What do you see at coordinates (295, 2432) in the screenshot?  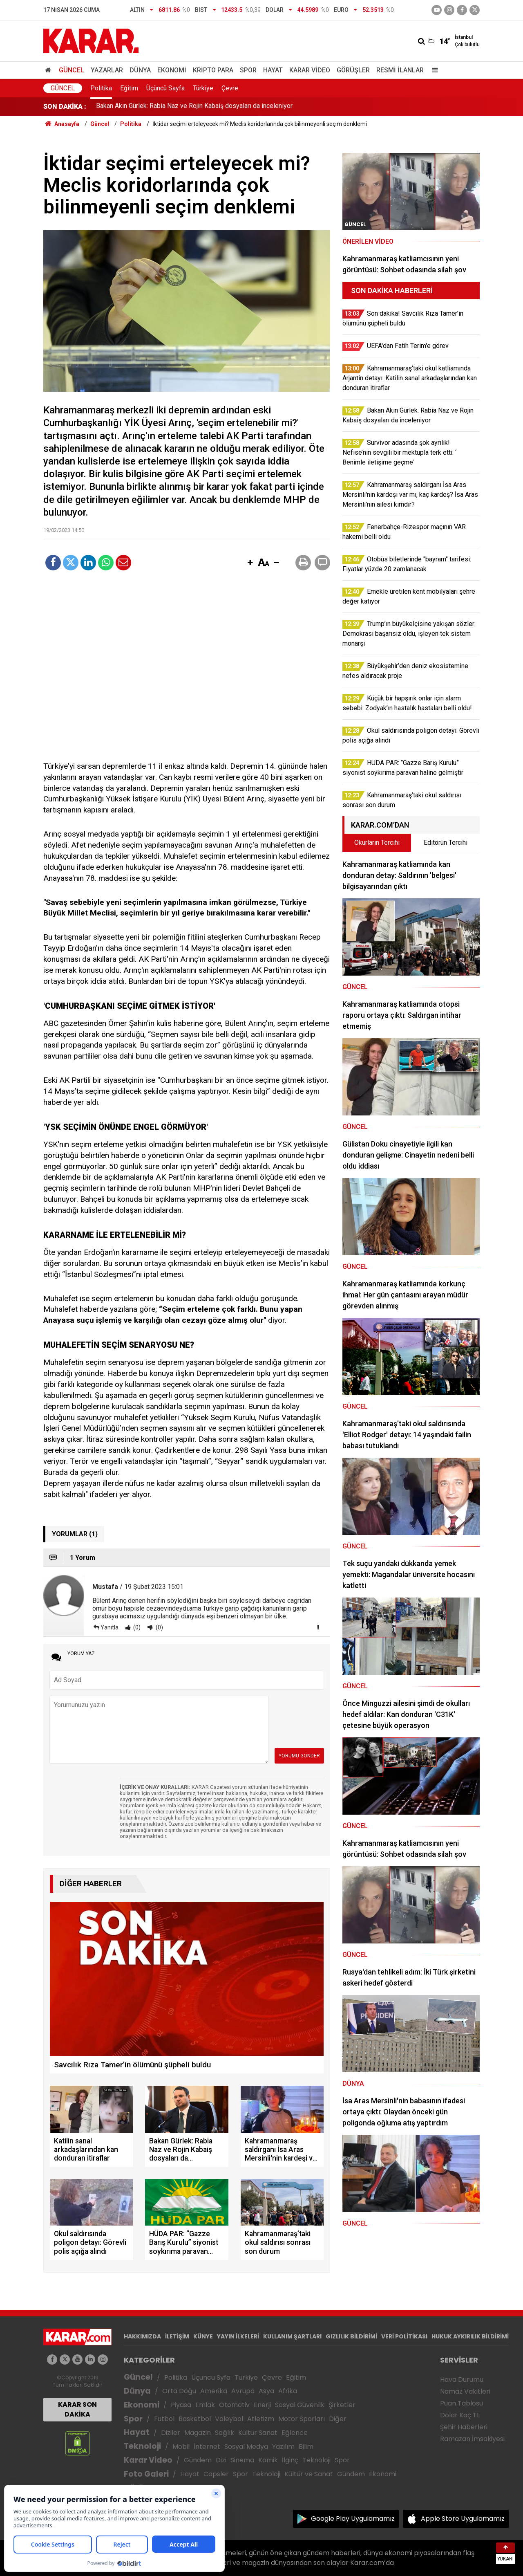 I see `Eğlence` at bounding box center [295, 2432].